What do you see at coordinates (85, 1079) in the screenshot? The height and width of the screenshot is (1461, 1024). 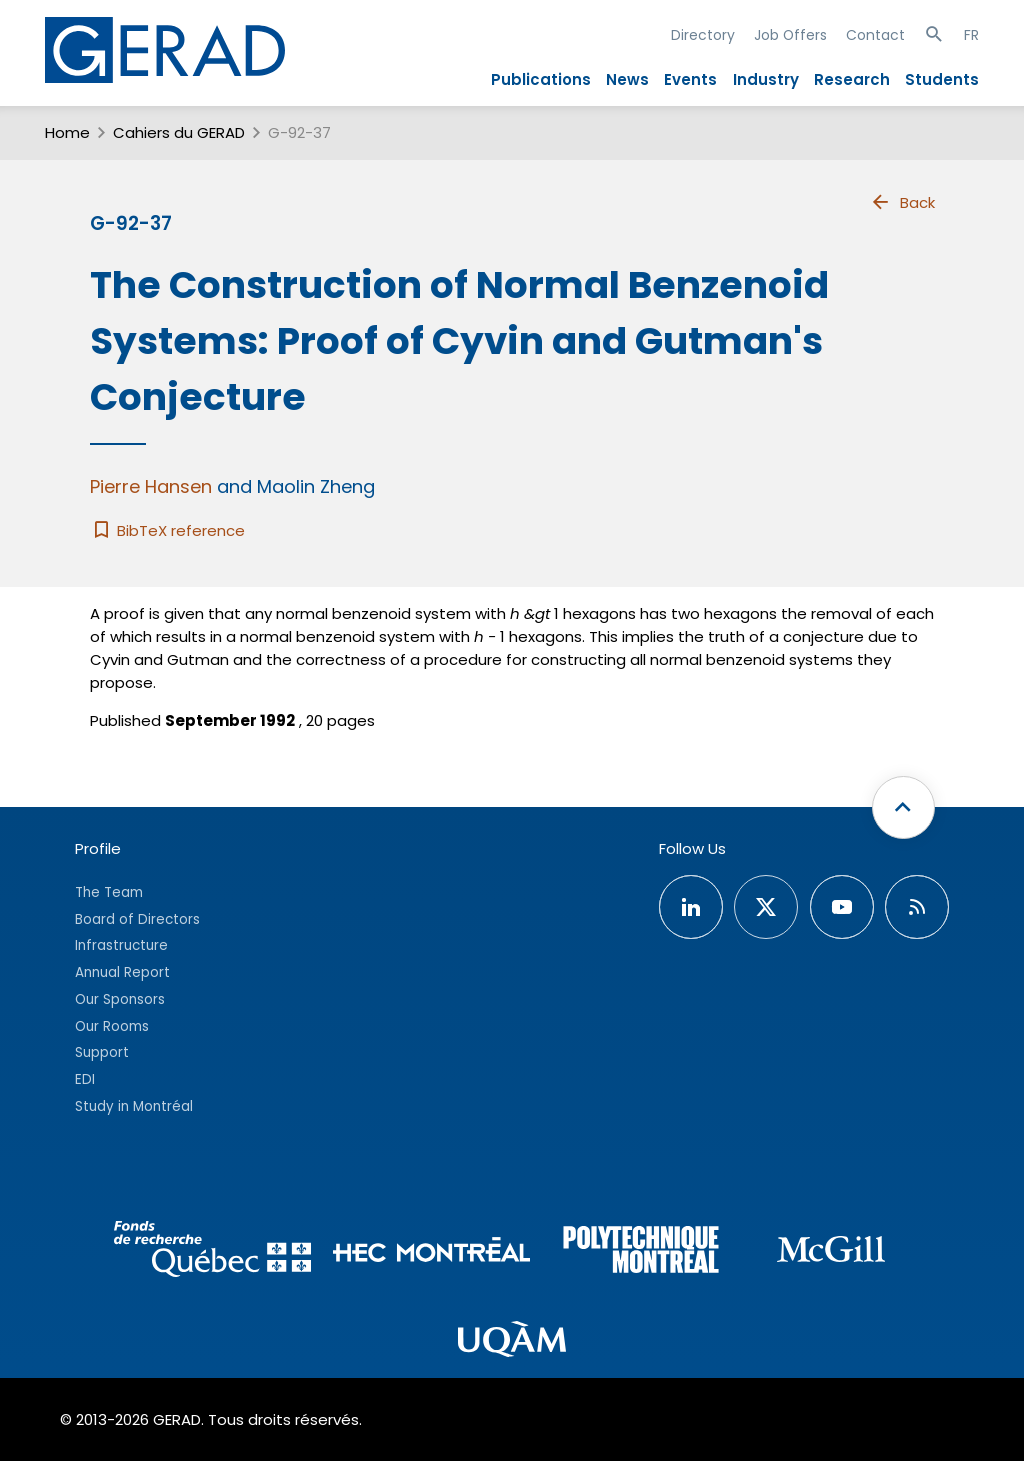 I see `EDI` at bounding box center [85, 1079].